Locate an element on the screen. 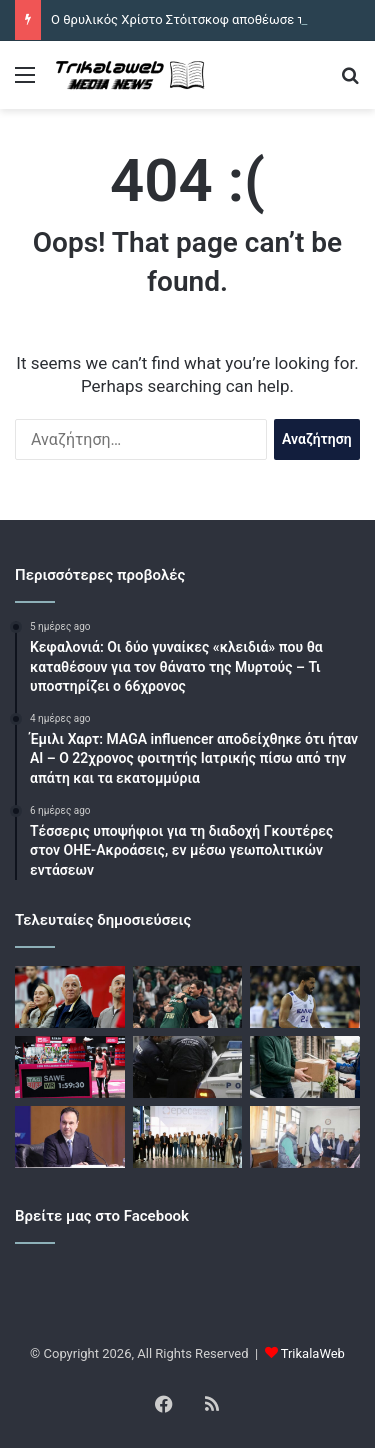 The width and height of the screenshot is (375, 1448). [Ο Σεμπάστιαν Σάουε έτρεξε το Μαραθώνιο του Λονδίνου σε λιγότερο από δύο ώρες] is located at coordinates (70, 1067).